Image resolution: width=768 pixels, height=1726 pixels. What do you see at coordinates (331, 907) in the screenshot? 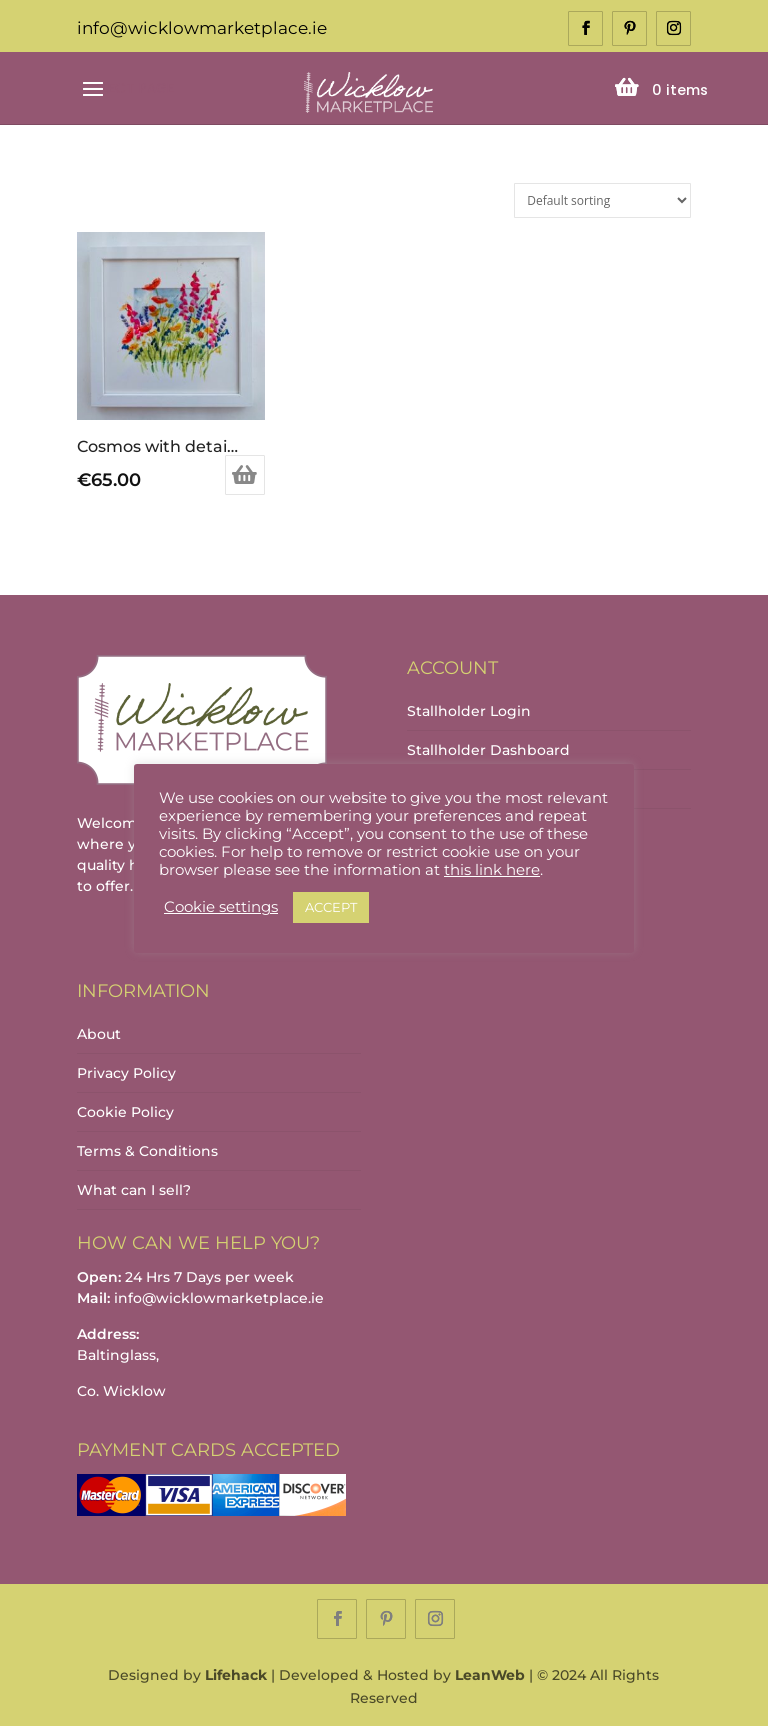
I see `ACCEPT [button]` at bounding box center [331, 907].